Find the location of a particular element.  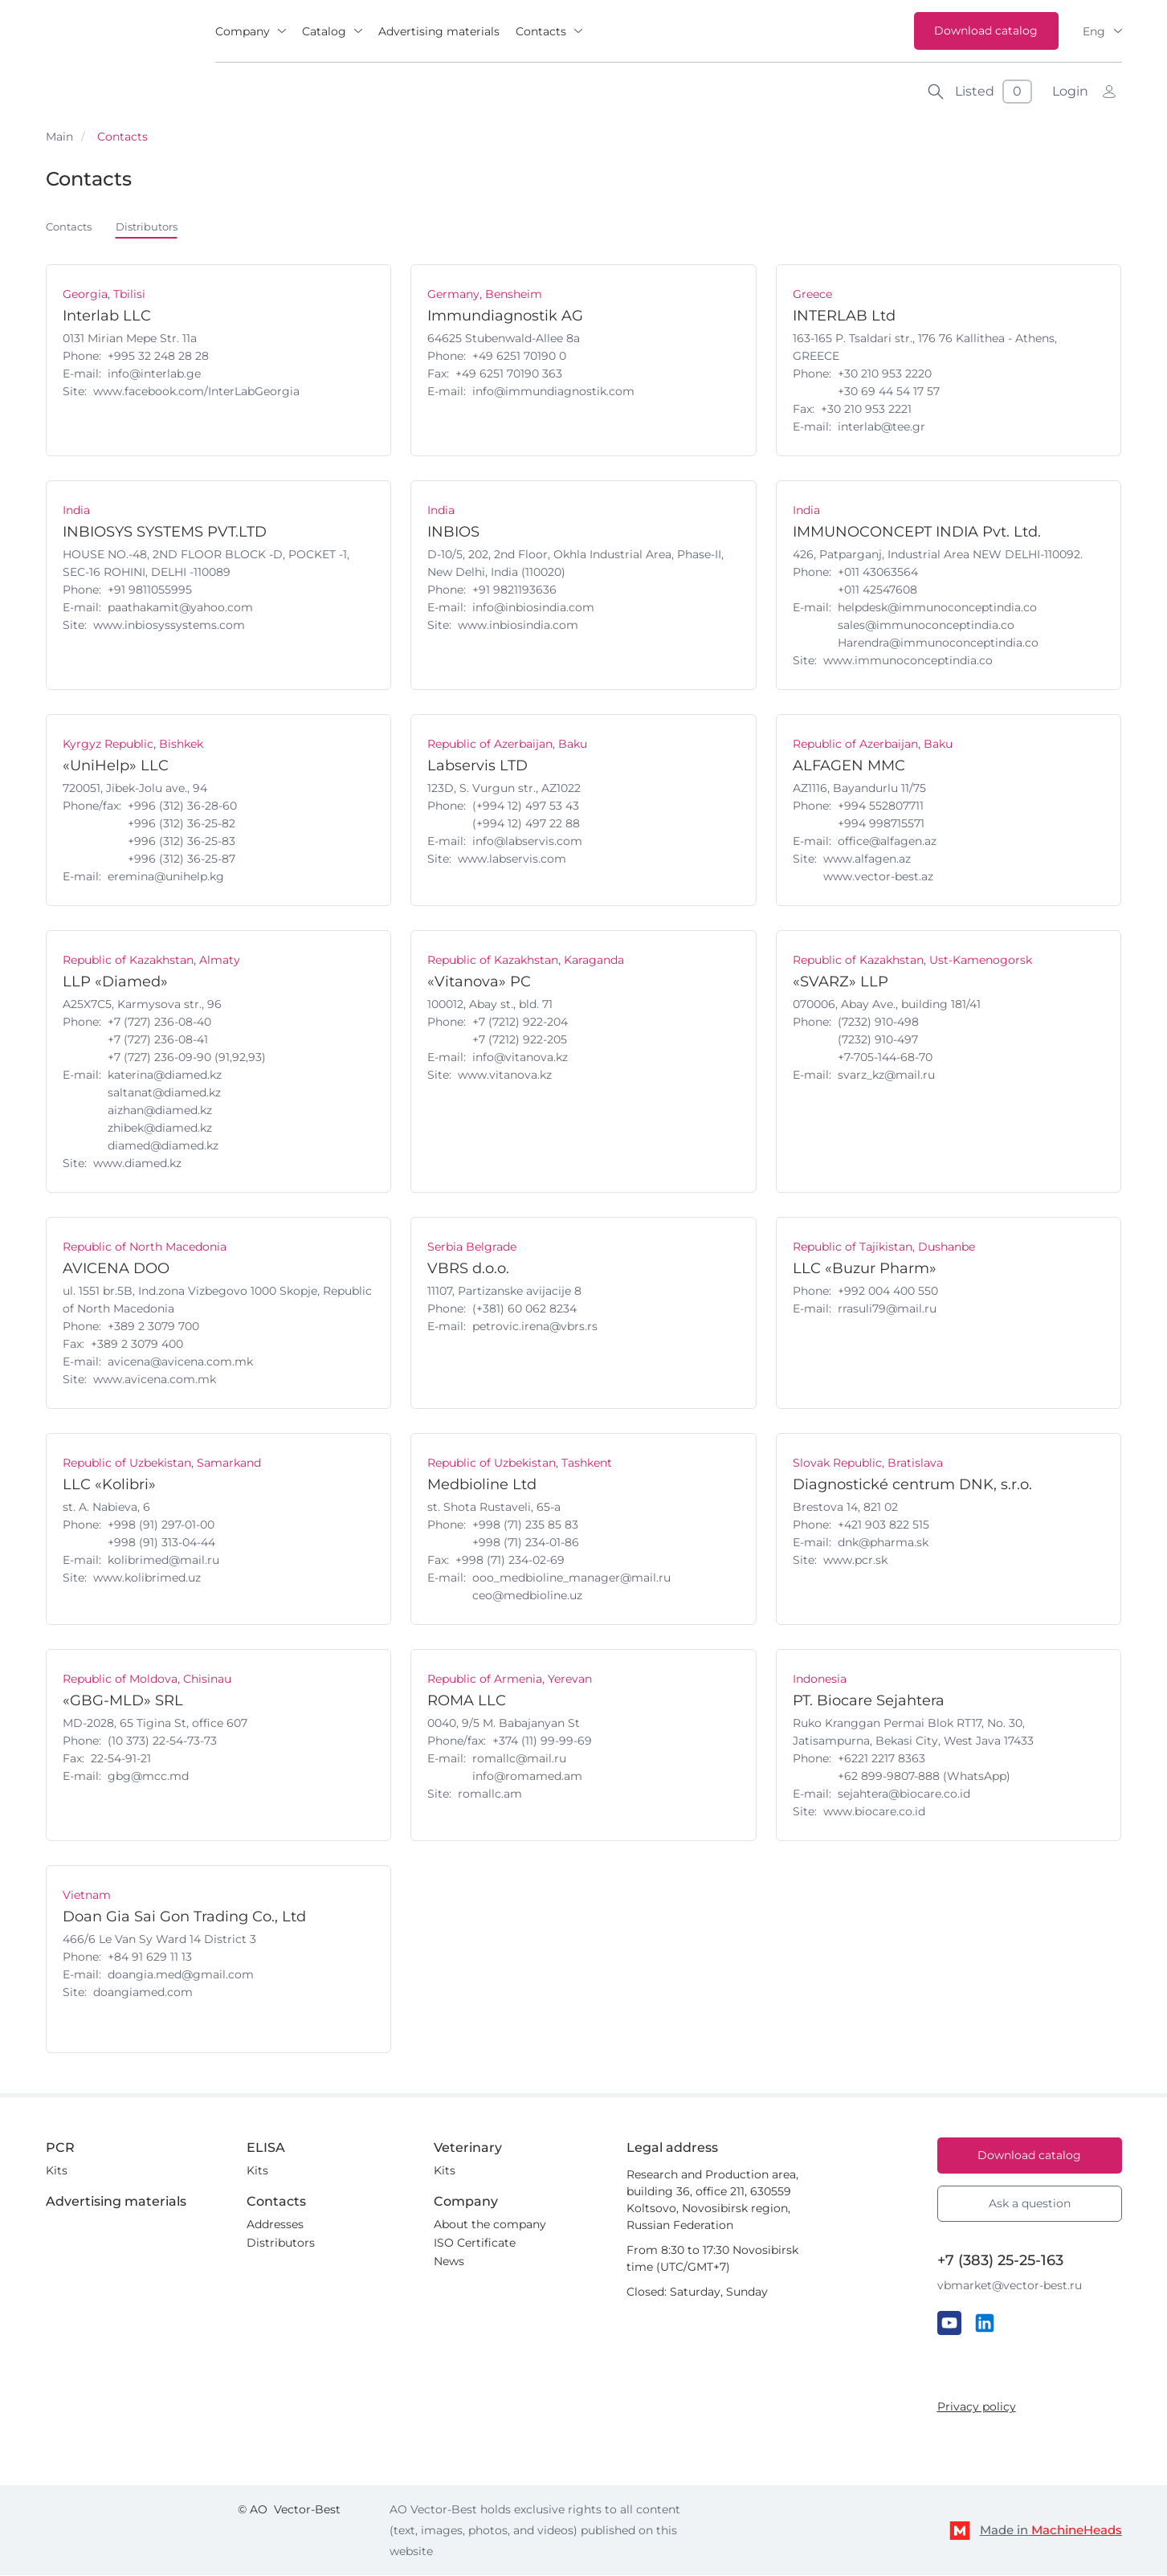

saltanat@diamed.kz is located at coordinates (164, 1093).